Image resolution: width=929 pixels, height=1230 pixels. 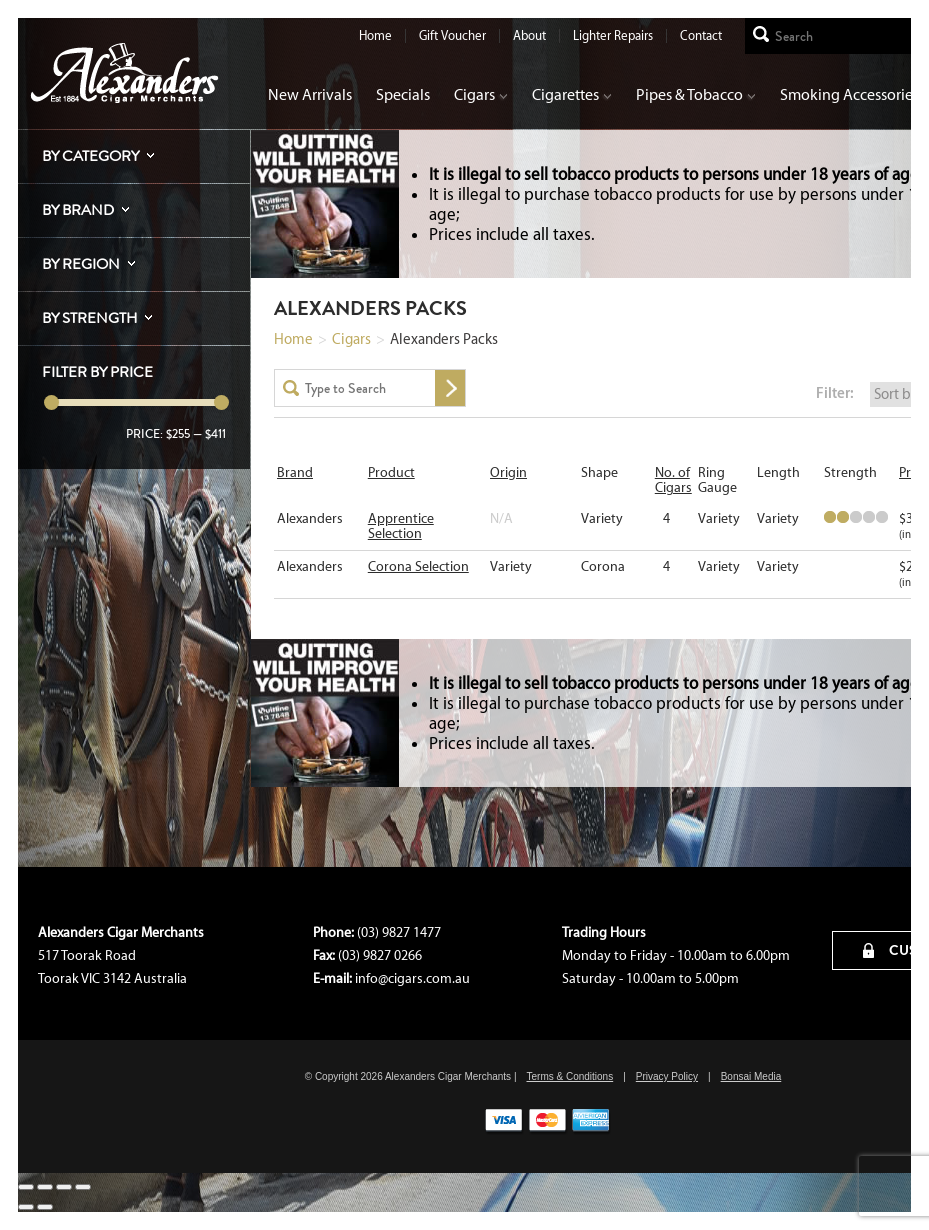 What do you see at coordinates (81, 264) in the screenshot?
I see `By Region` at bounding box center [81, 264].